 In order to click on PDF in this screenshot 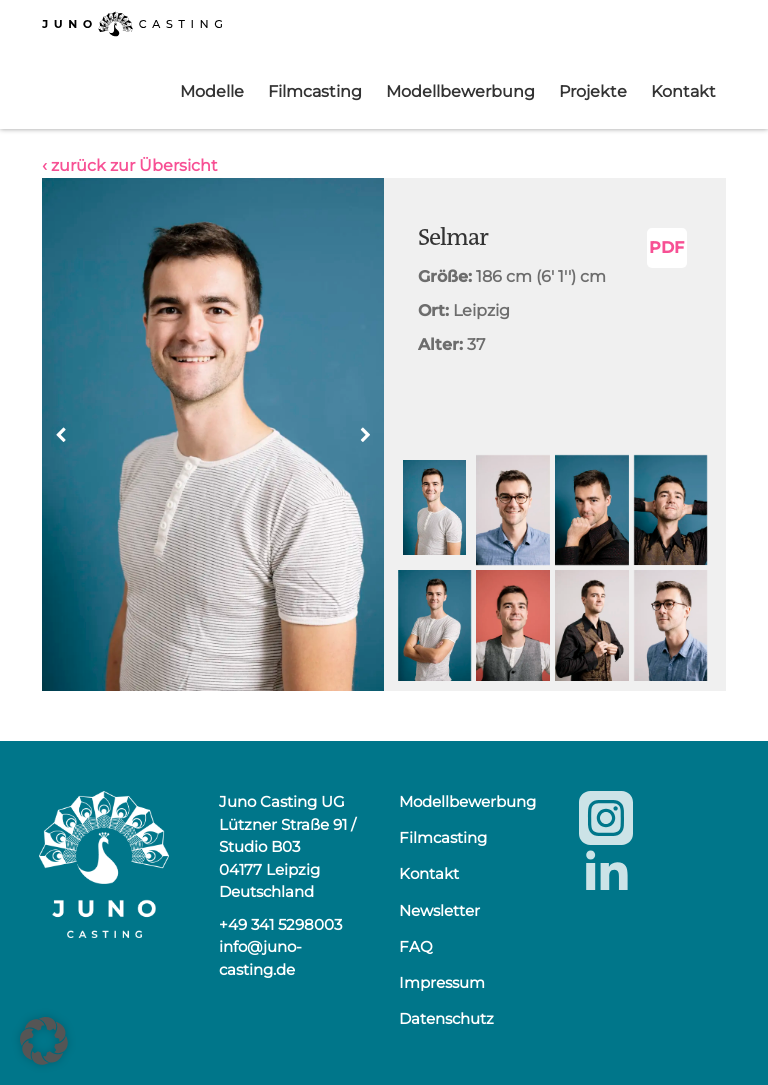, I will do `click(666, 247)`.